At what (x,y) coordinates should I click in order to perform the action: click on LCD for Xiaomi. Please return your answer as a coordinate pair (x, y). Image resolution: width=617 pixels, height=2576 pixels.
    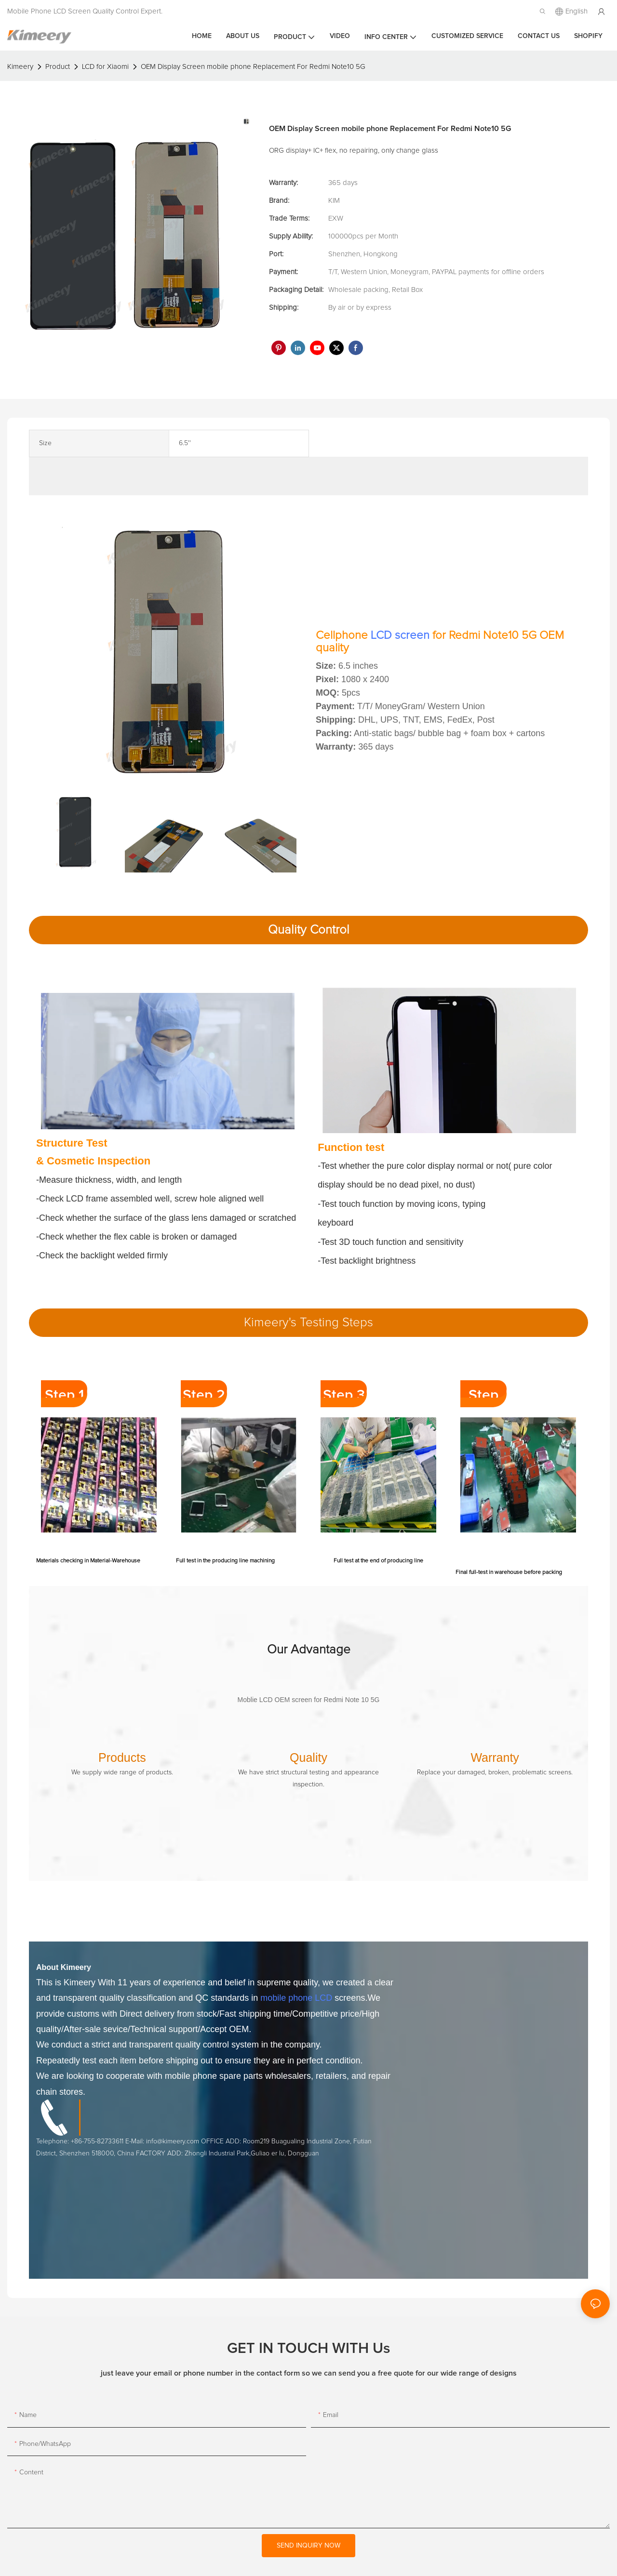
    Looking at the image, I should click on (105, 66).